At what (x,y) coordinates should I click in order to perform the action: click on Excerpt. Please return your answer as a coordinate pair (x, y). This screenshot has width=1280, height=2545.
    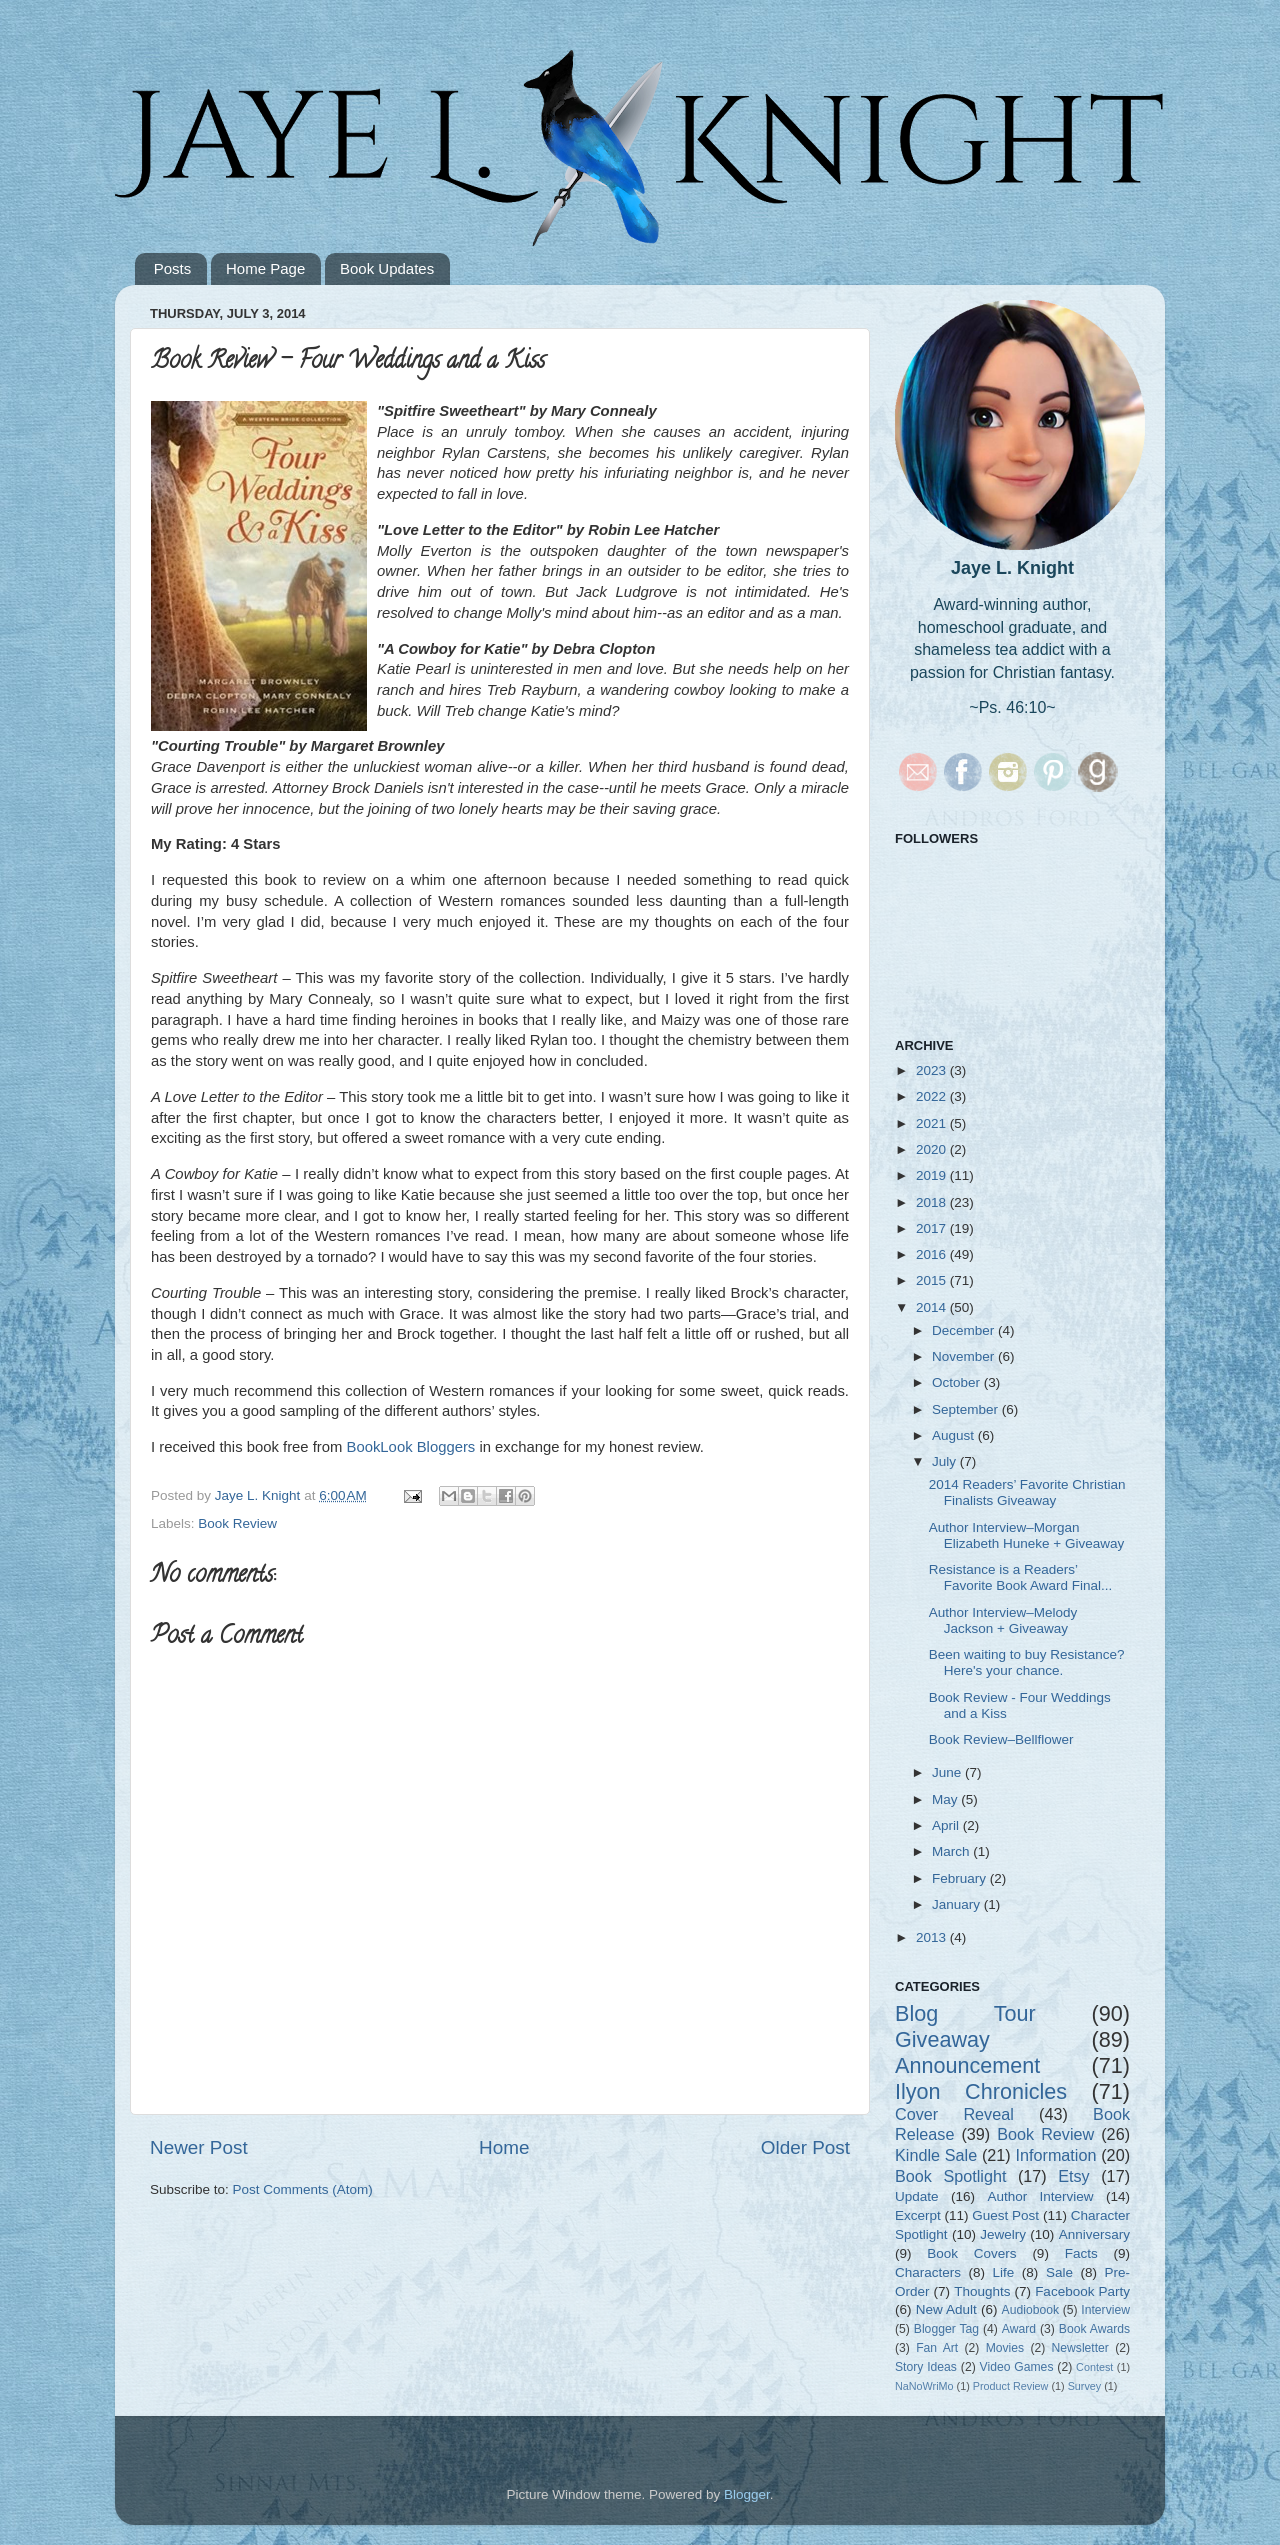
    Looking at the image, I should click on (918, 2215).